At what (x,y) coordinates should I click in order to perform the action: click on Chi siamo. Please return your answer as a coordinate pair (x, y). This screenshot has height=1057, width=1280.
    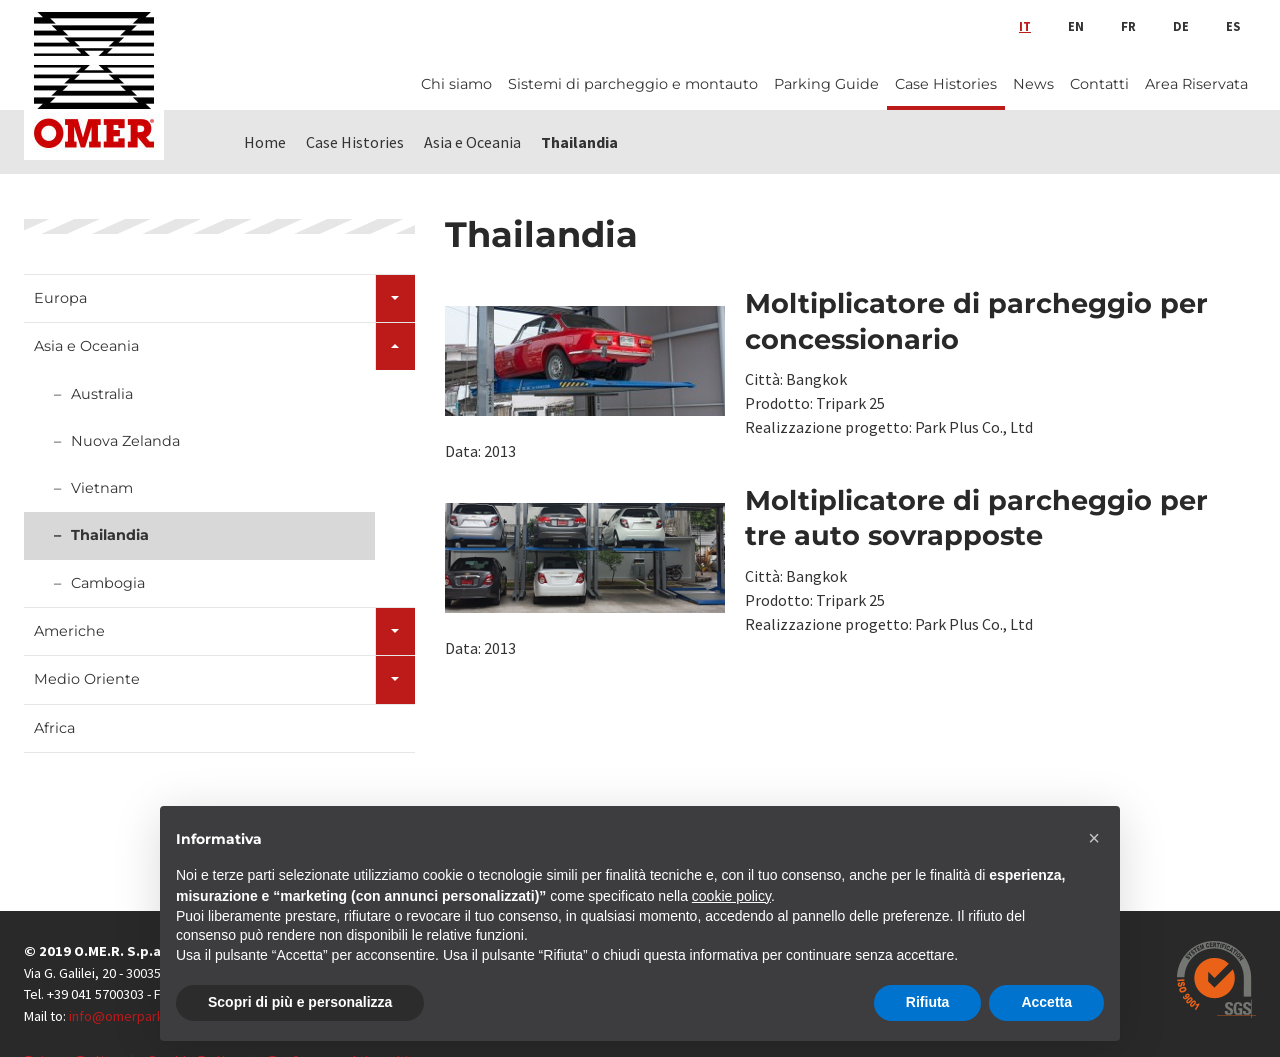
    Looking at the image, I should click on (456, 84).